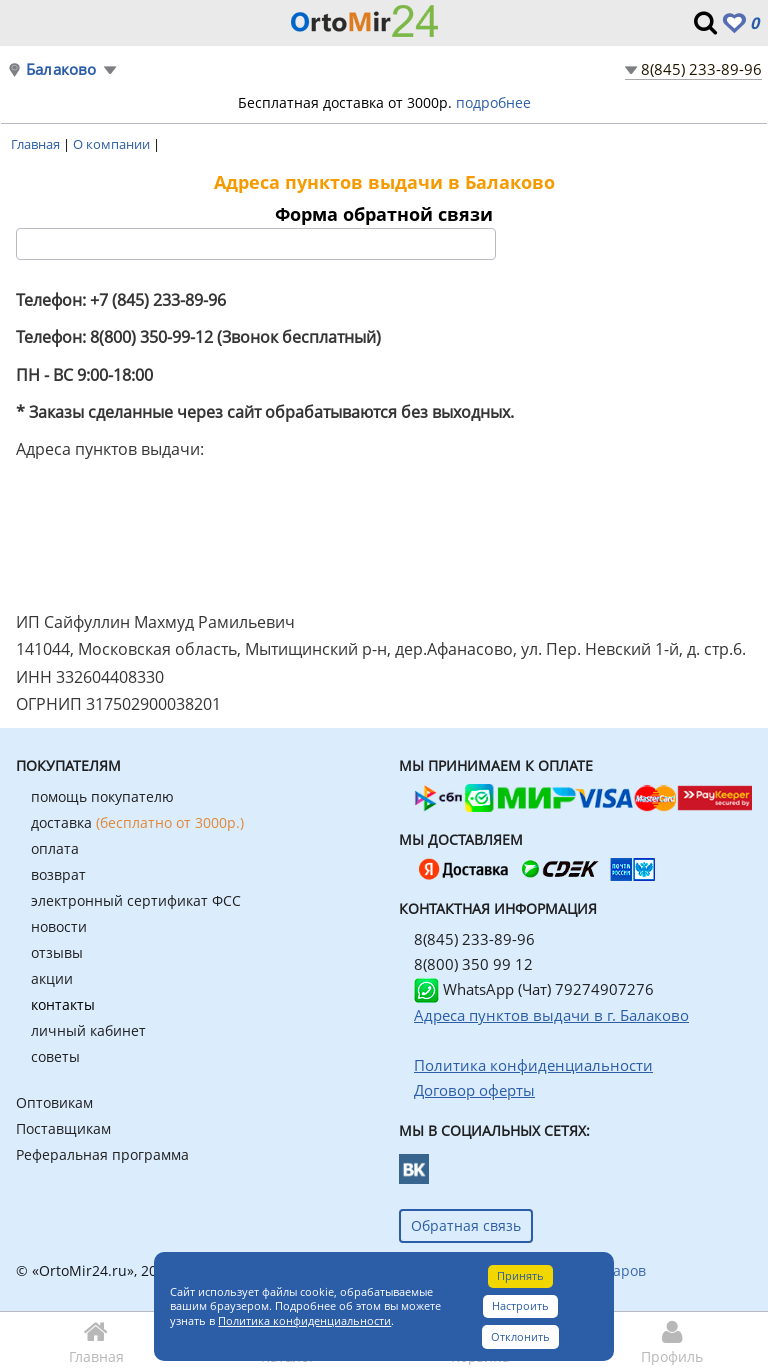 The width and height of the screenshot is (768, 1371). What do you see at coordinates (534, 989) in the screenshot?
I see `WhatsApp (Чат) 79274907276` at bounding box center [534, 989].